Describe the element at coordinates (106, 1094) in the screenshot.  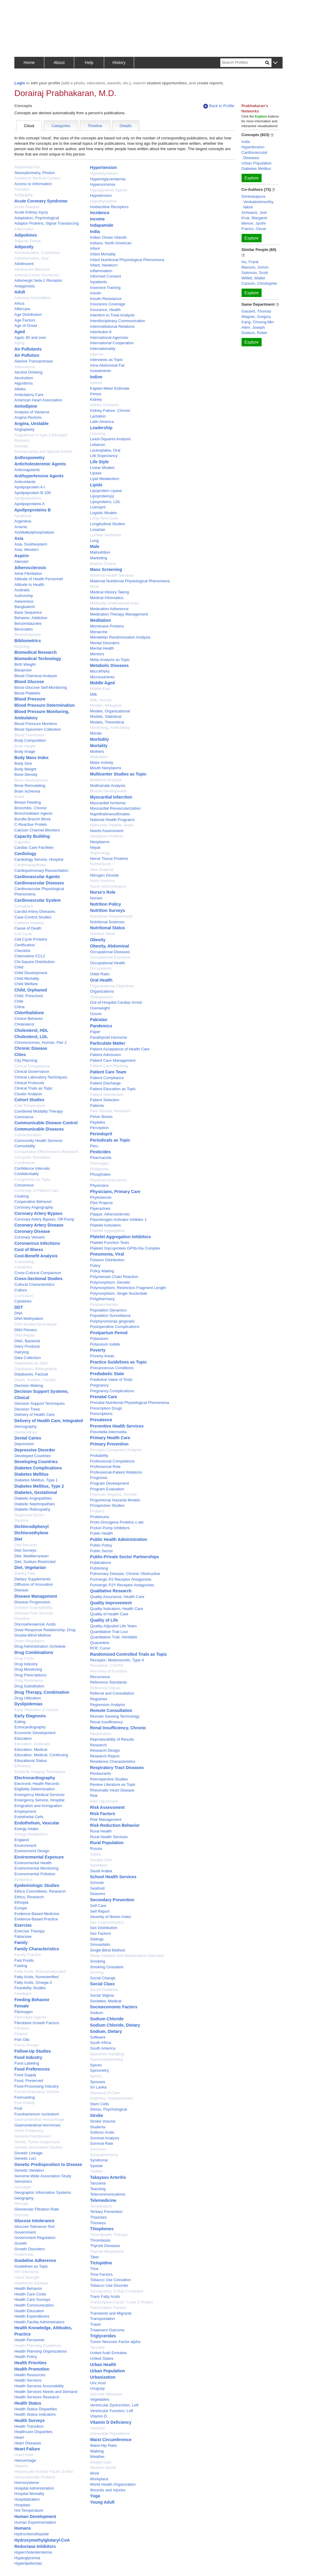
I see `Patient Satisfaction` at that location.